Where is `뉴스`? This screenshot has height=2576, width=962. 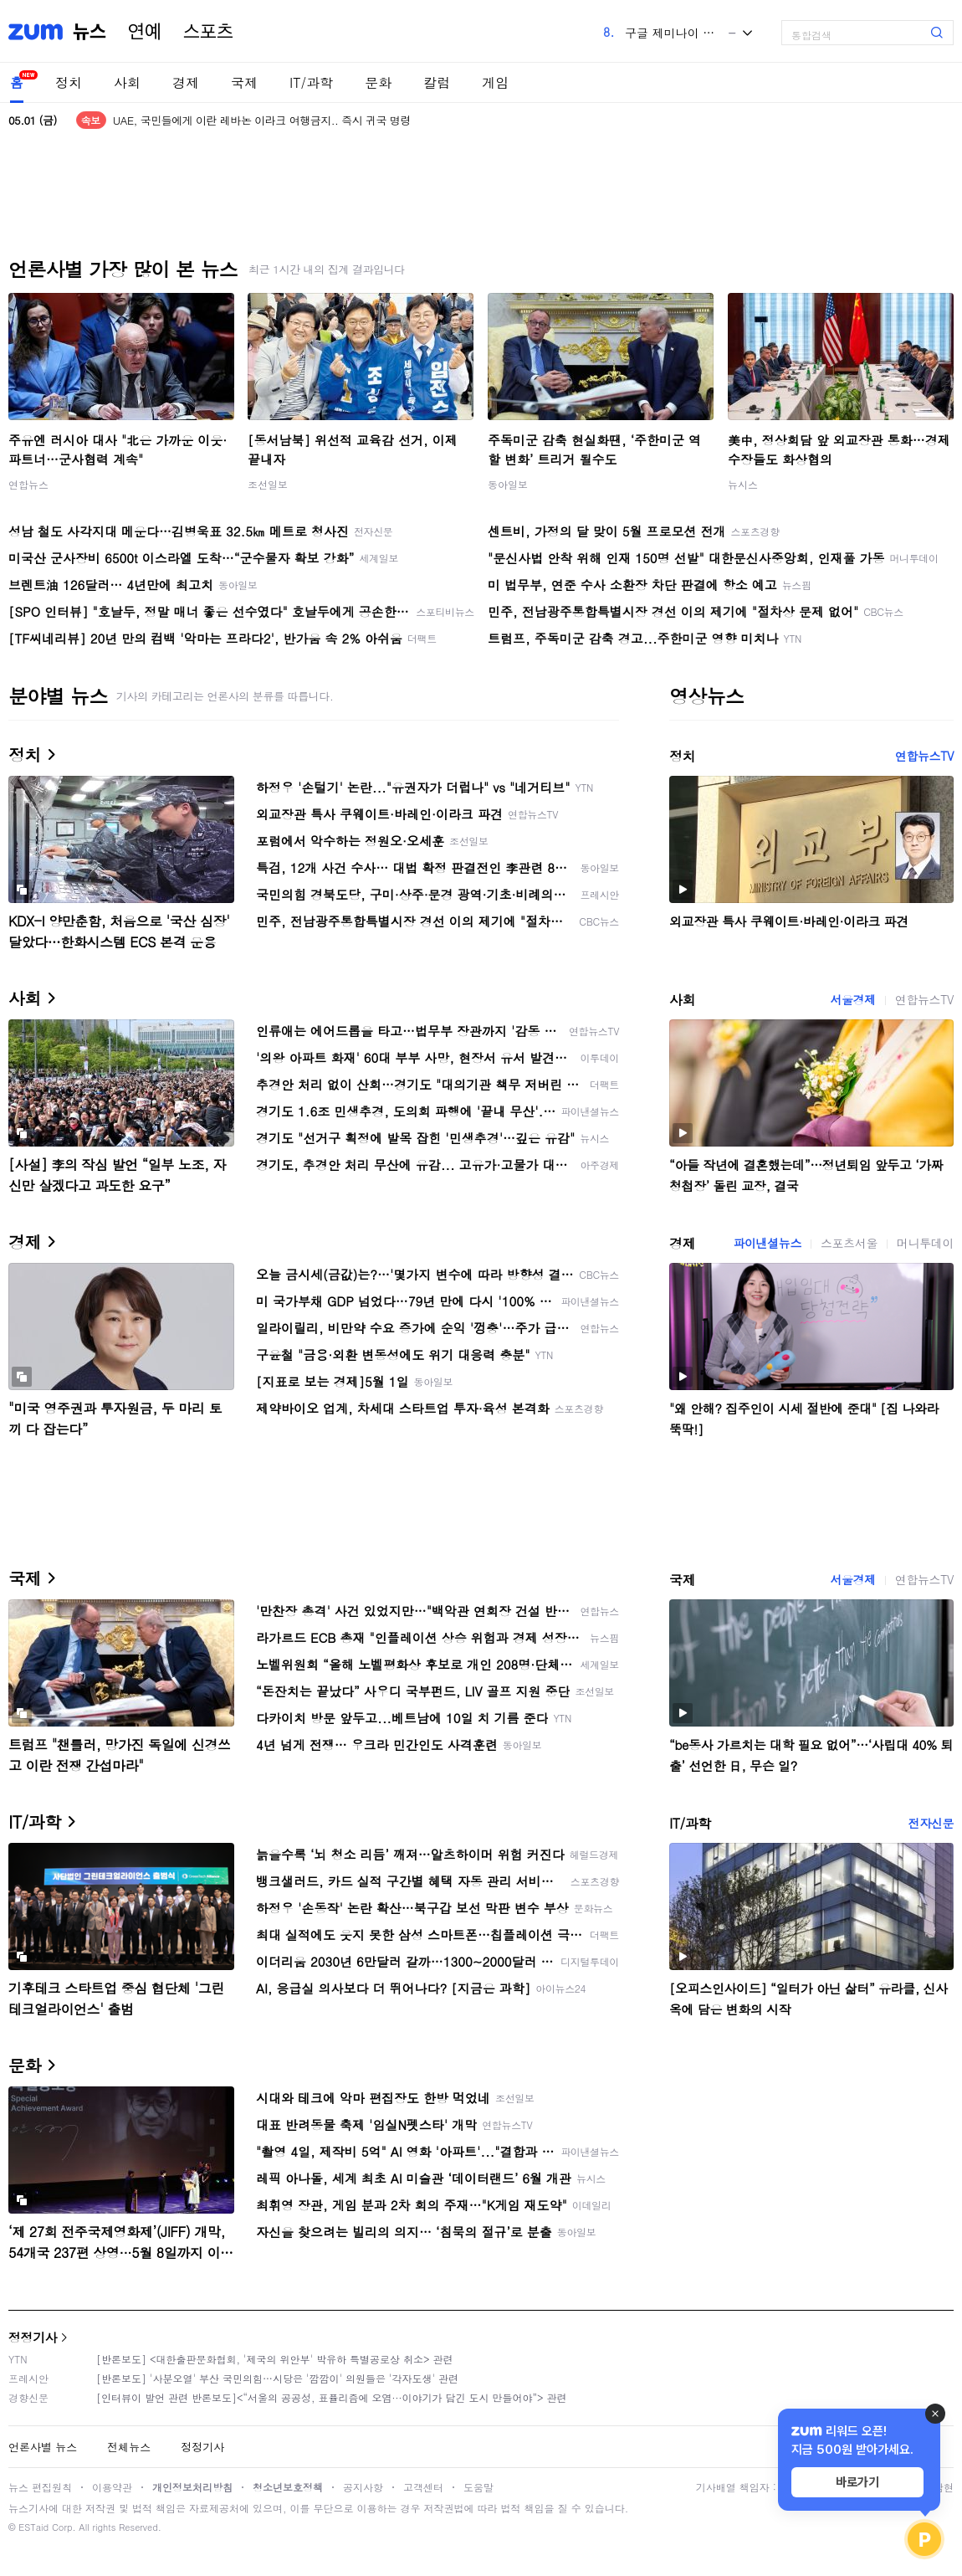
뉴스 is located at coordinates (89, 32).